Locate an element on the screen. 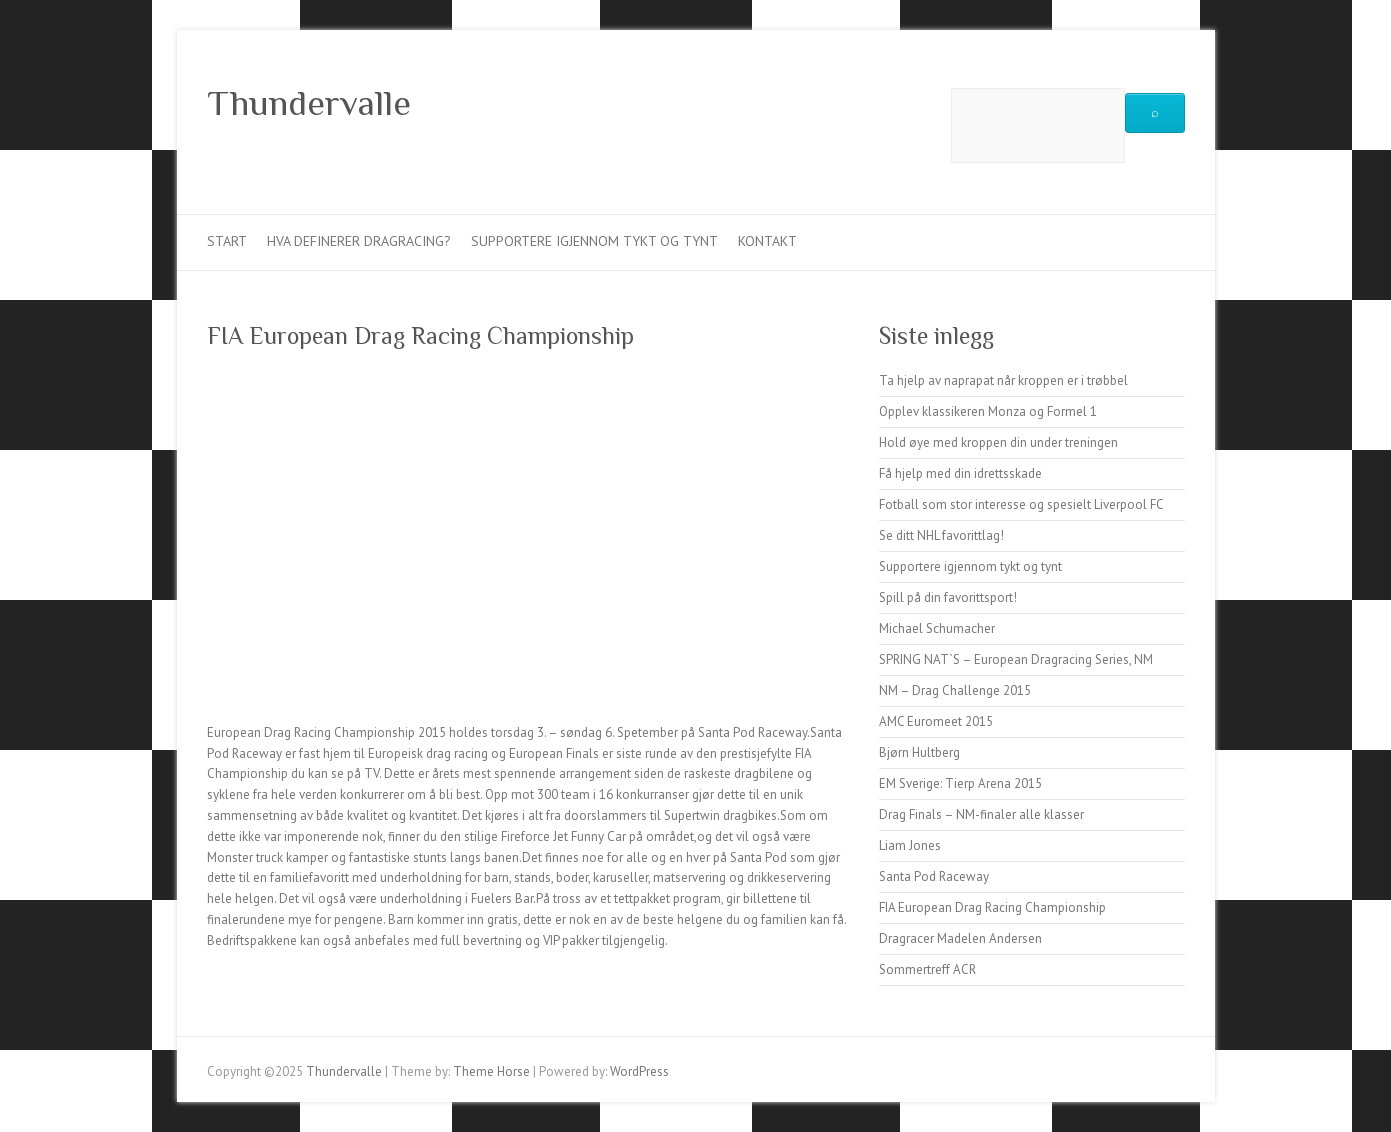 Image resolution: width=1391 pixels, height=1132 pixels. NM – Drag Challenge 2015 is located at coordinates (955, 690).